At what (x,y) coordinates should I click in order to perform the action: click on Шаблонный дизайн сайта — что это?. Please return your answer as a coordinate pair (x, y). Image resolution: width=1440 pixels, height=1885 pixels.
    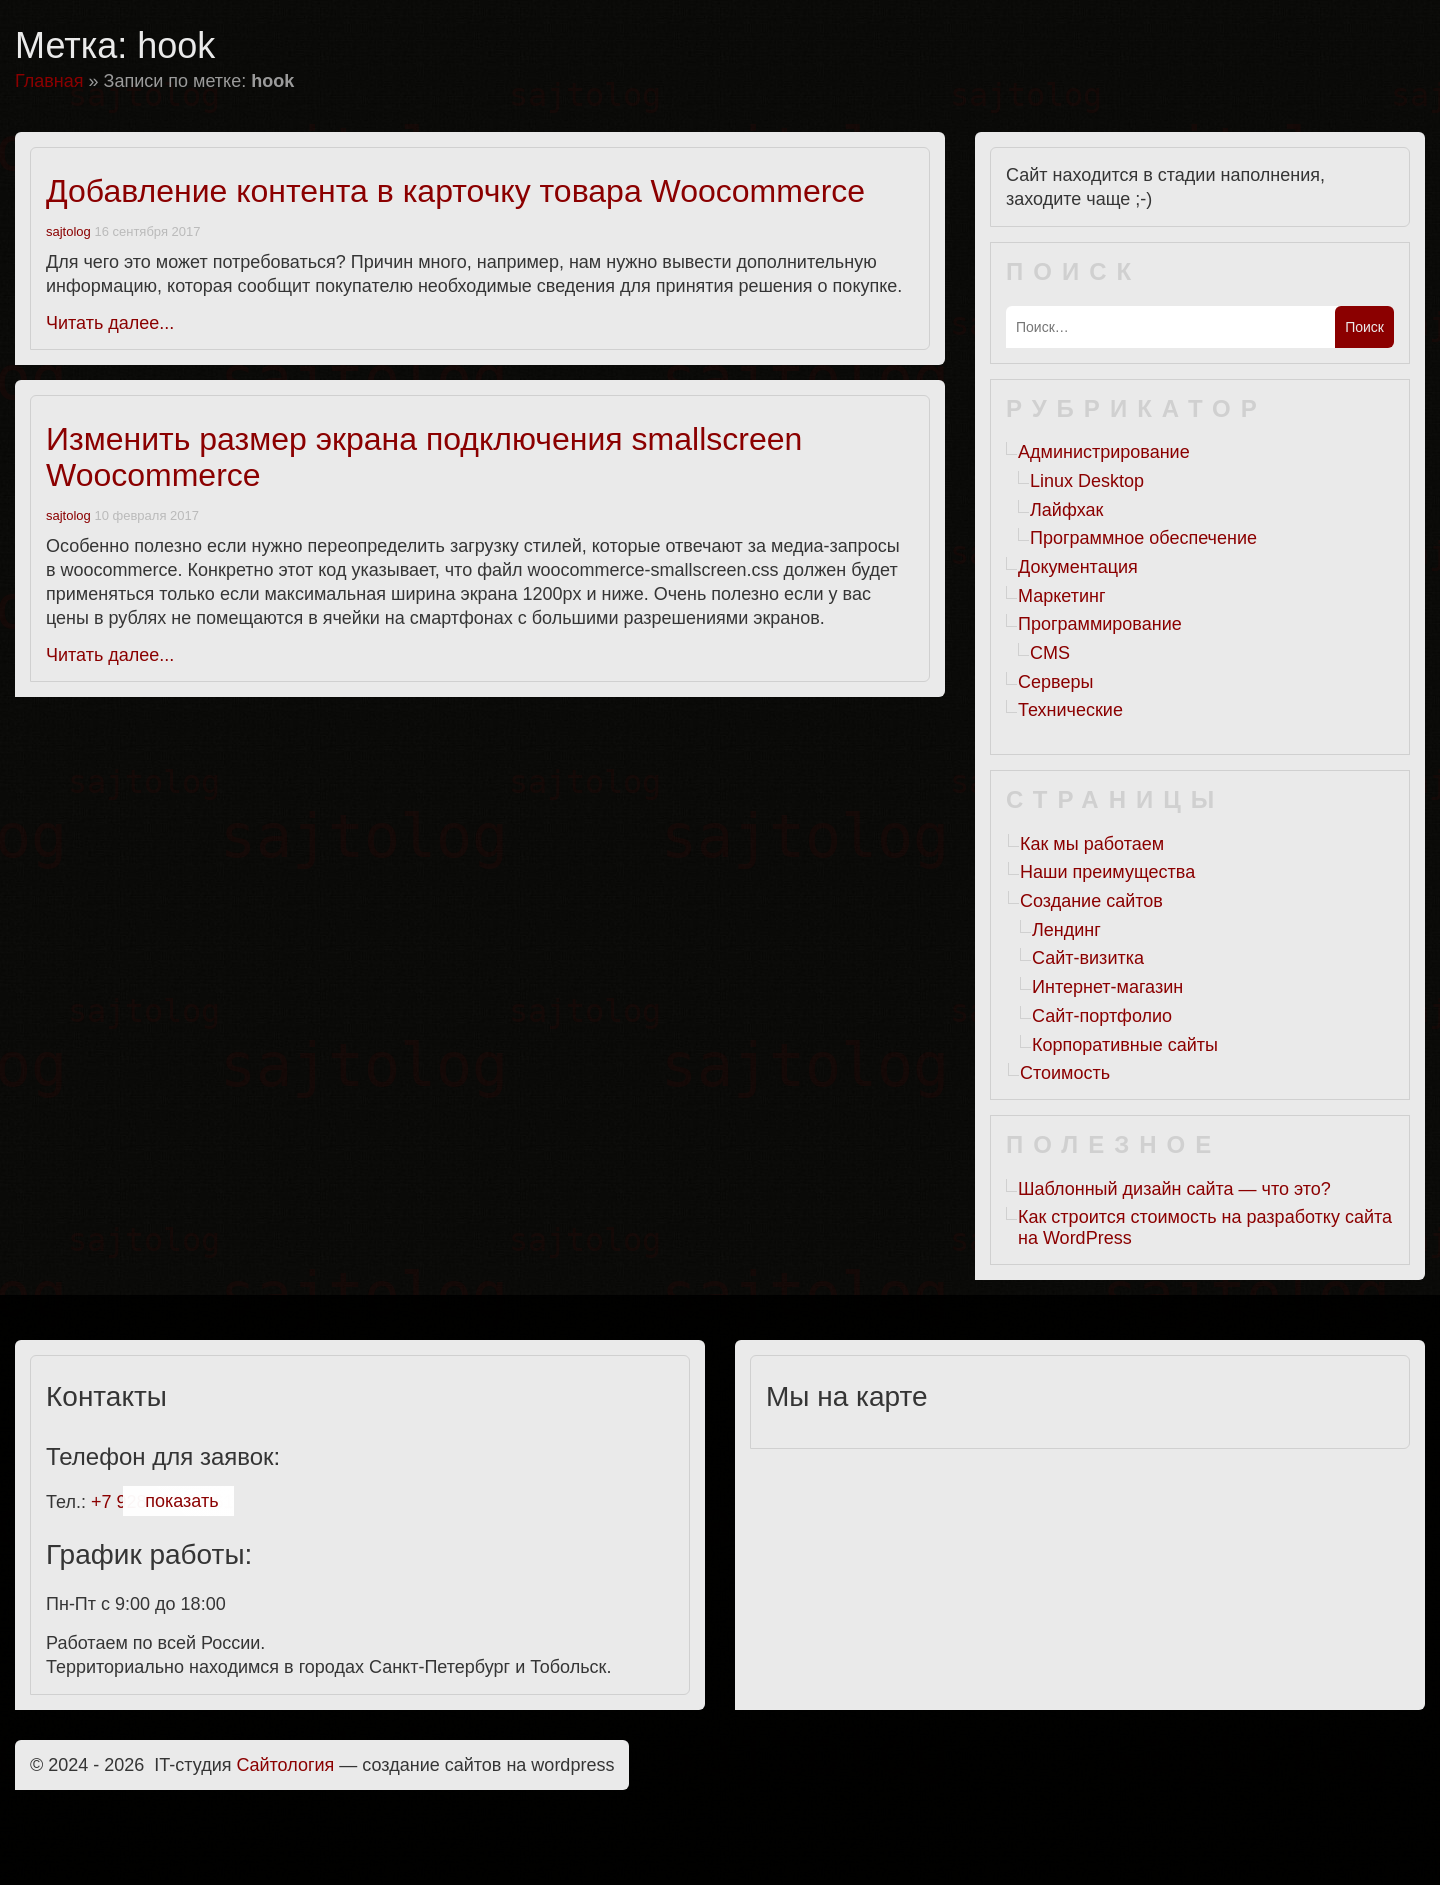
    Looking at the image, I should click on (1174, 1189).